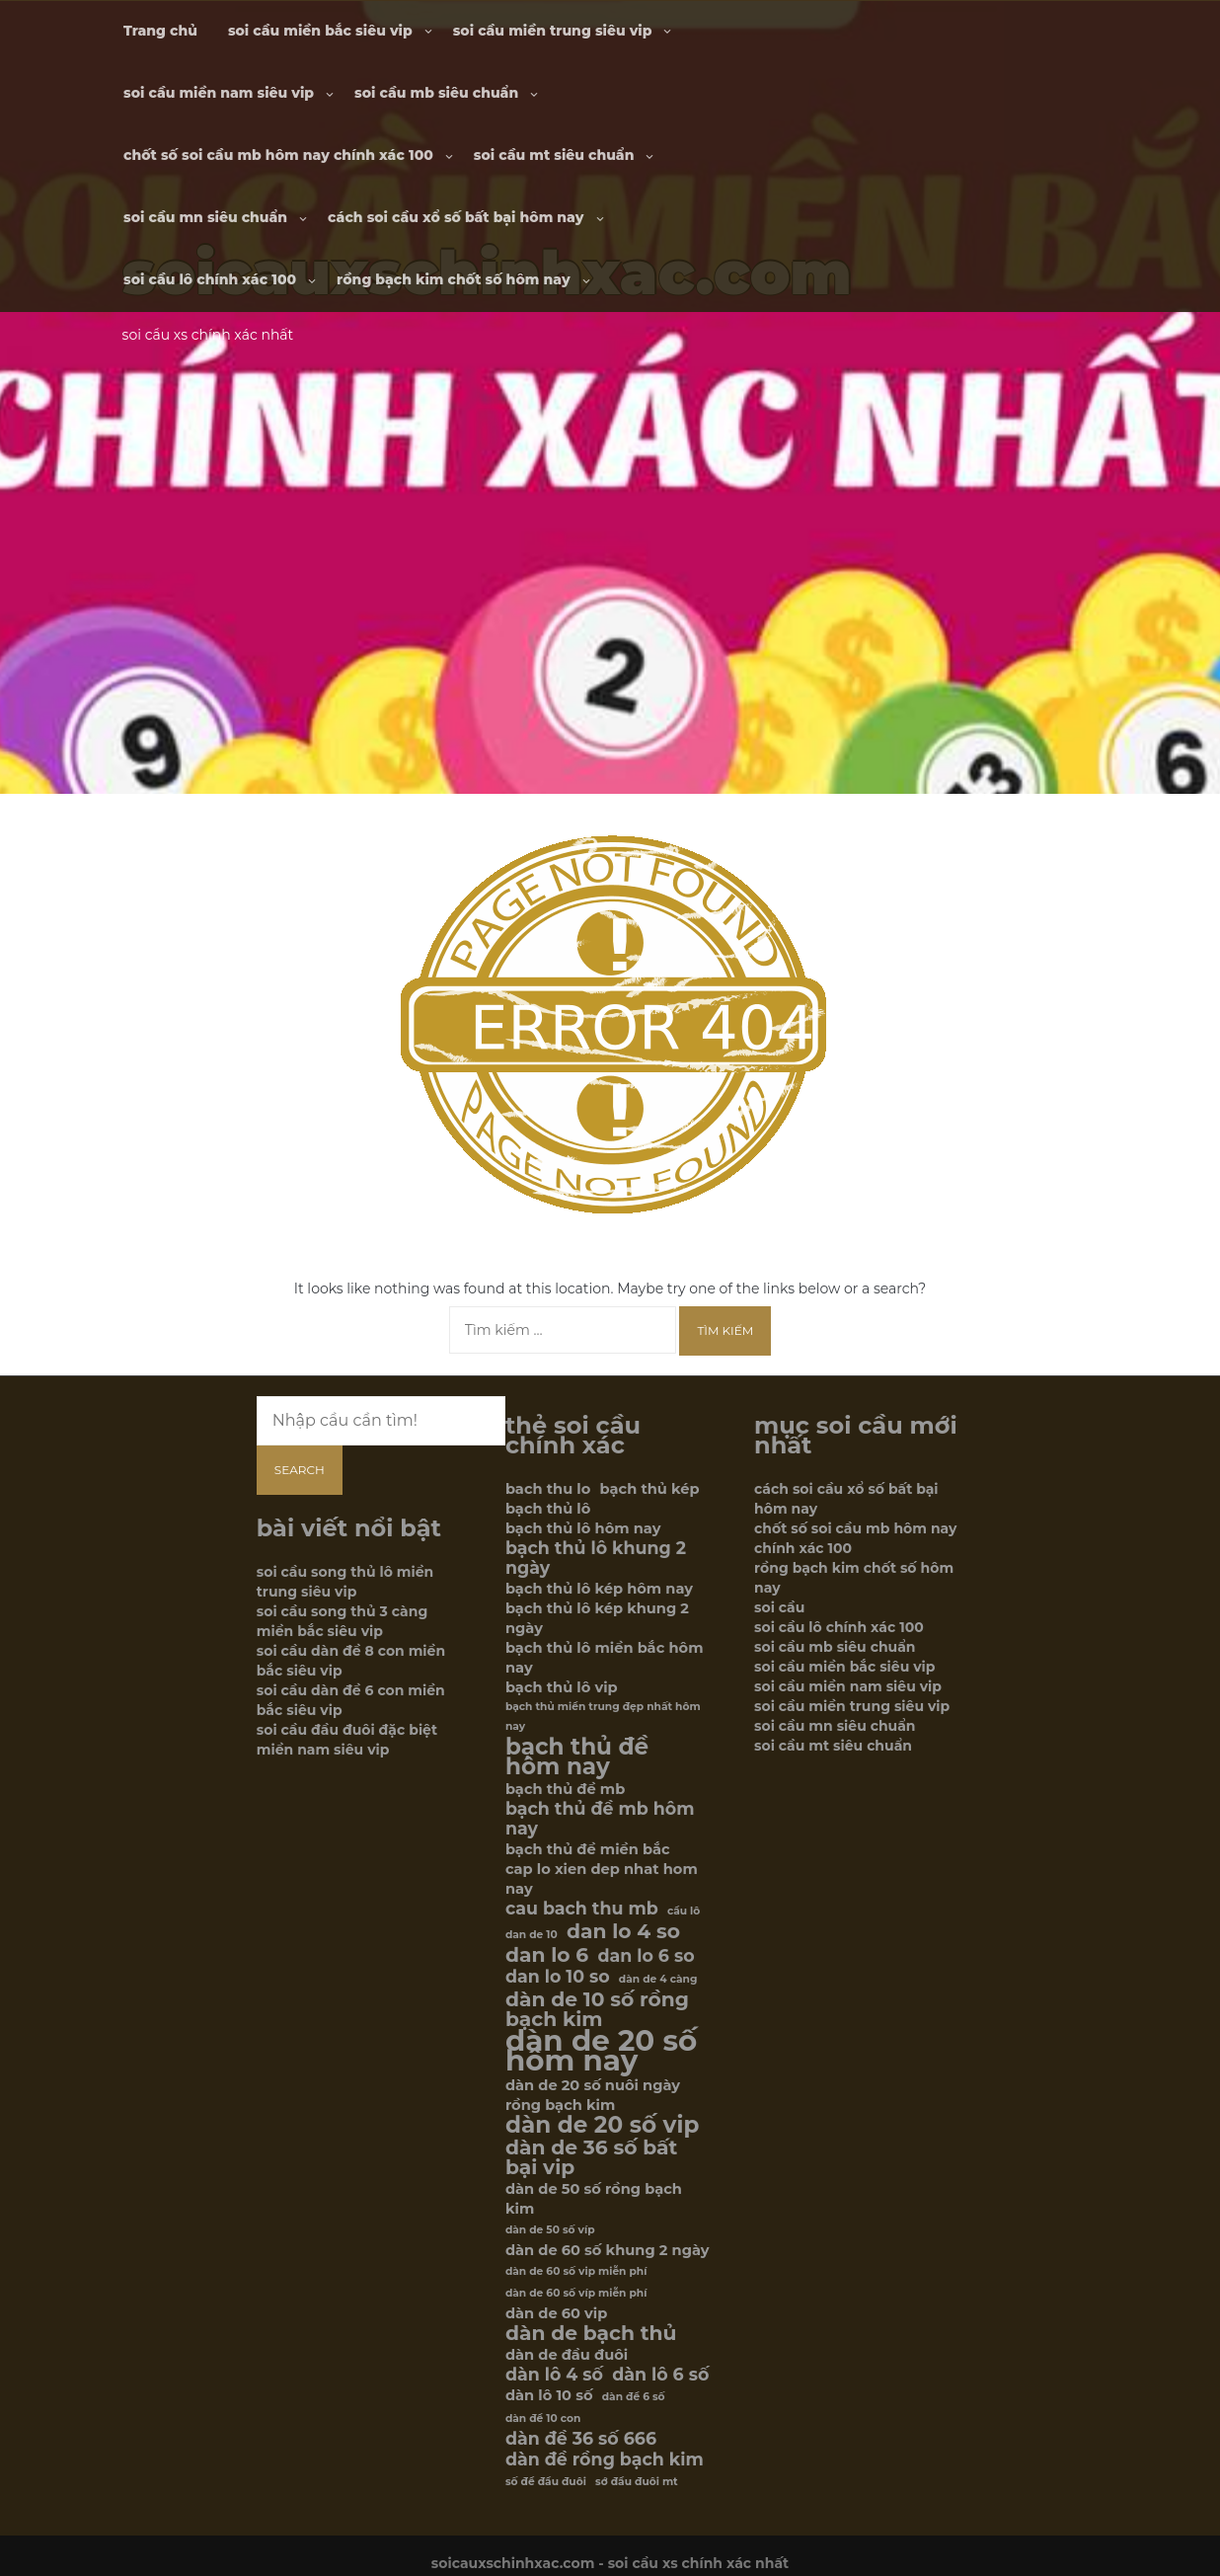 The image size is (1220, 2576). I want to click on dan lo 6 [dan lo 6 (8 mục)], so click(546, 1955).